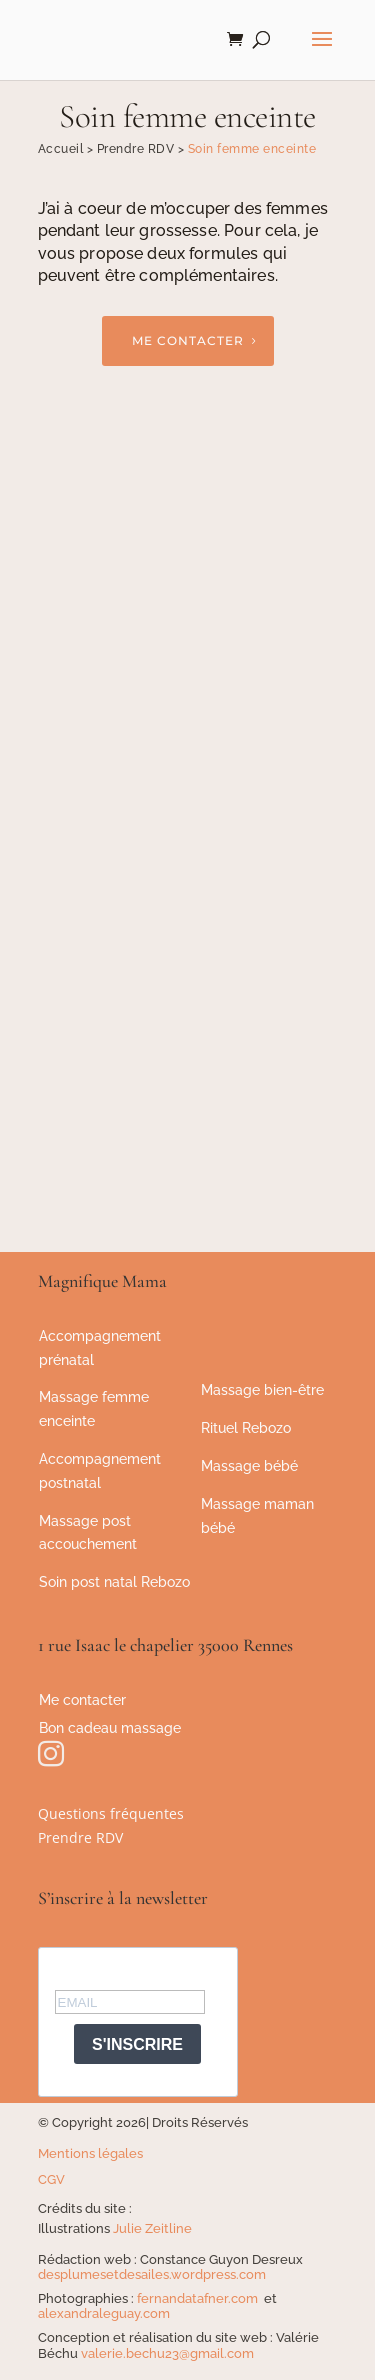  I want to click on S'INSCRIRE, so click(137, 2044).